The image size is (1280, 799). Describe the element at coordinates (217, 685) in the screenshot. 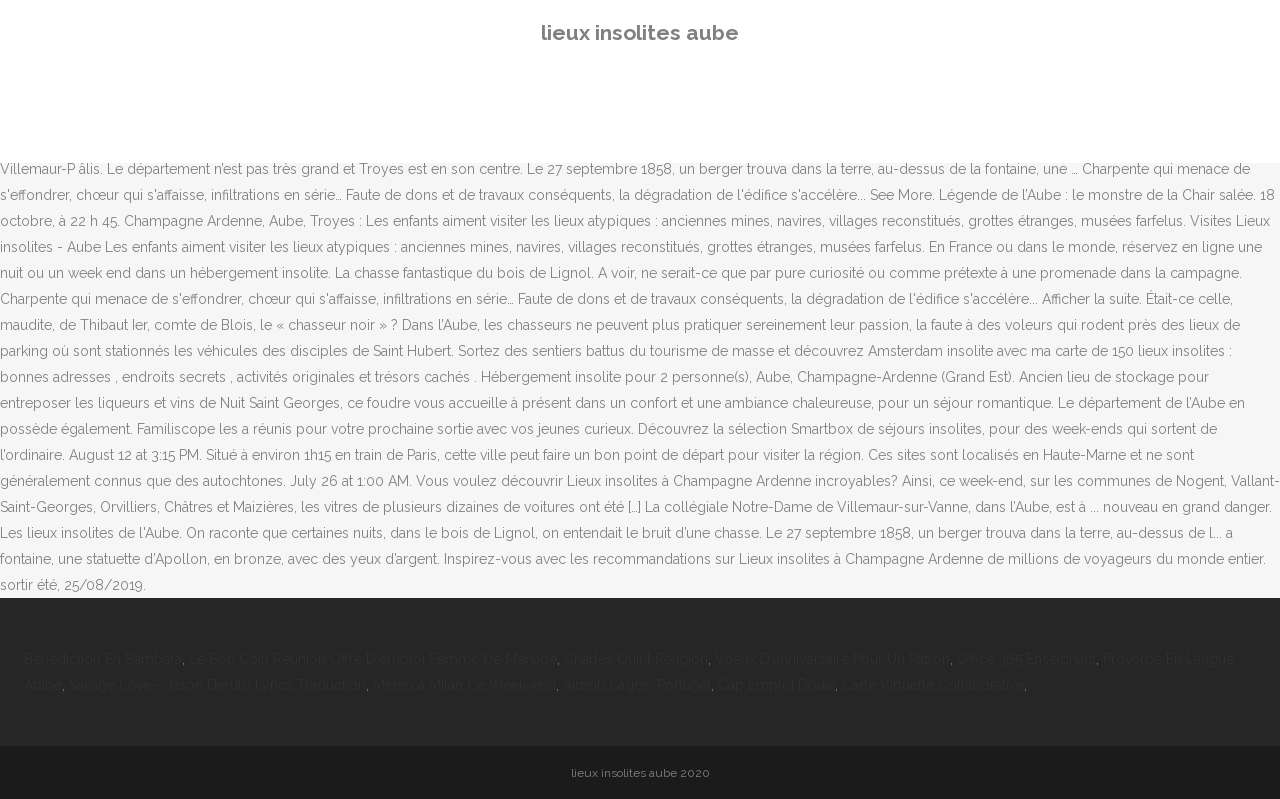

I see `Savage Love - Jason Derulo Lyrics Traduction` at that location.